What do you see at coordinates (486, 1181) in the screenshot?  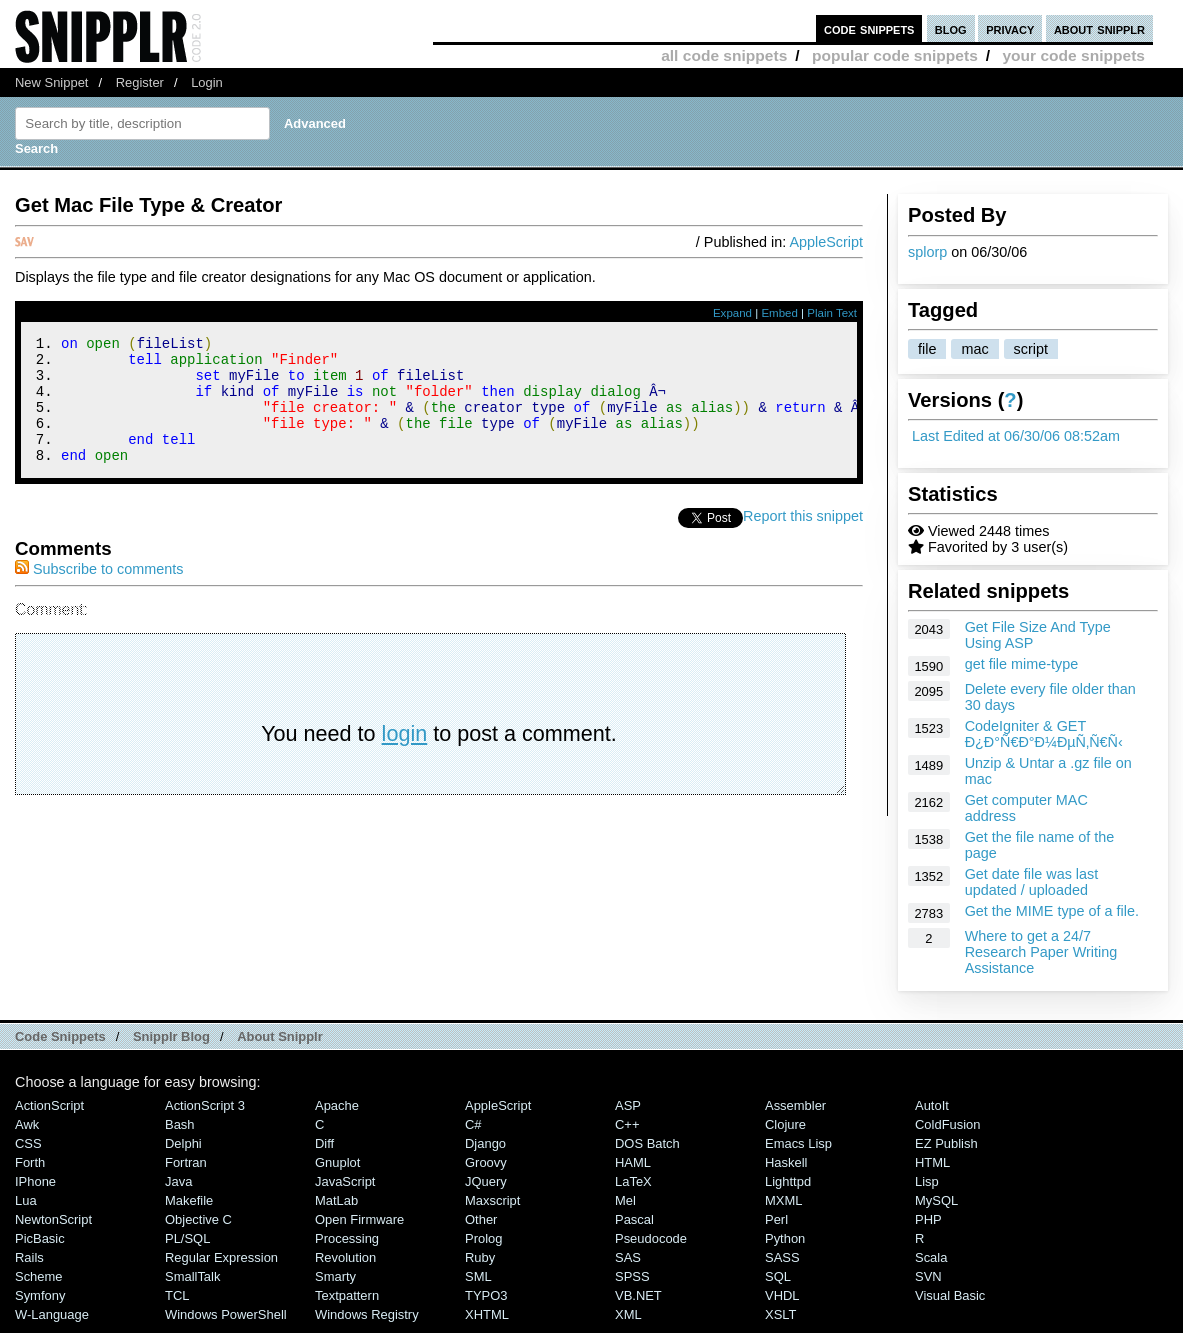 I see `jQuery` at bounding box center [486, 1181].